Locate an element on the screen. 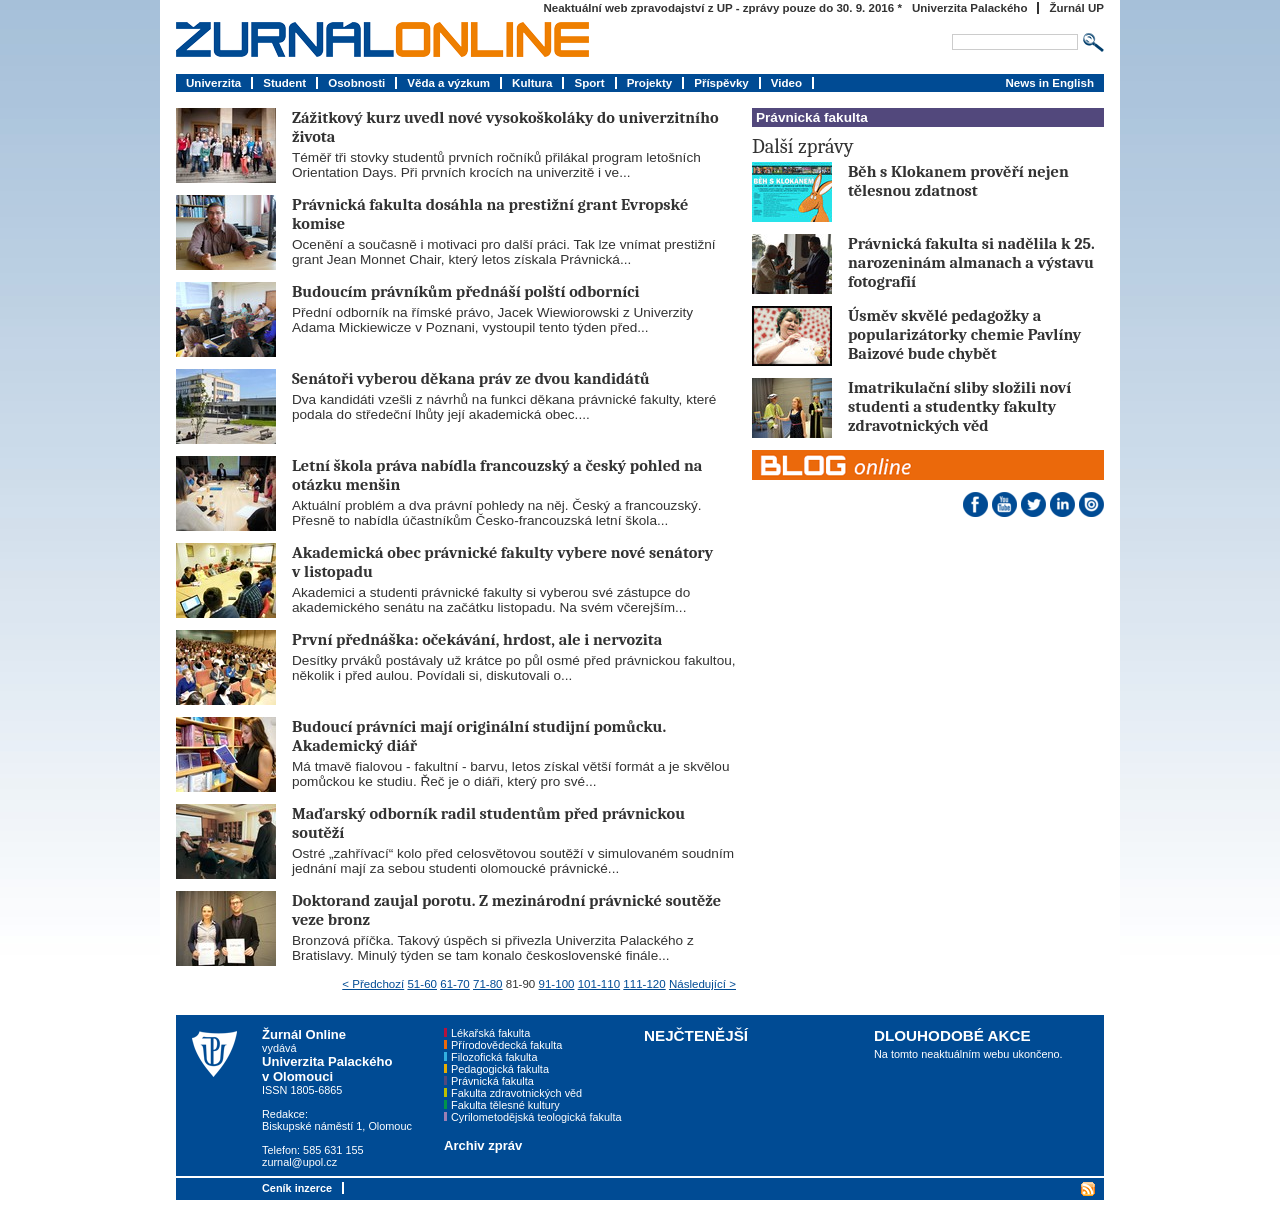  Video is located at coordinates (786, 83).